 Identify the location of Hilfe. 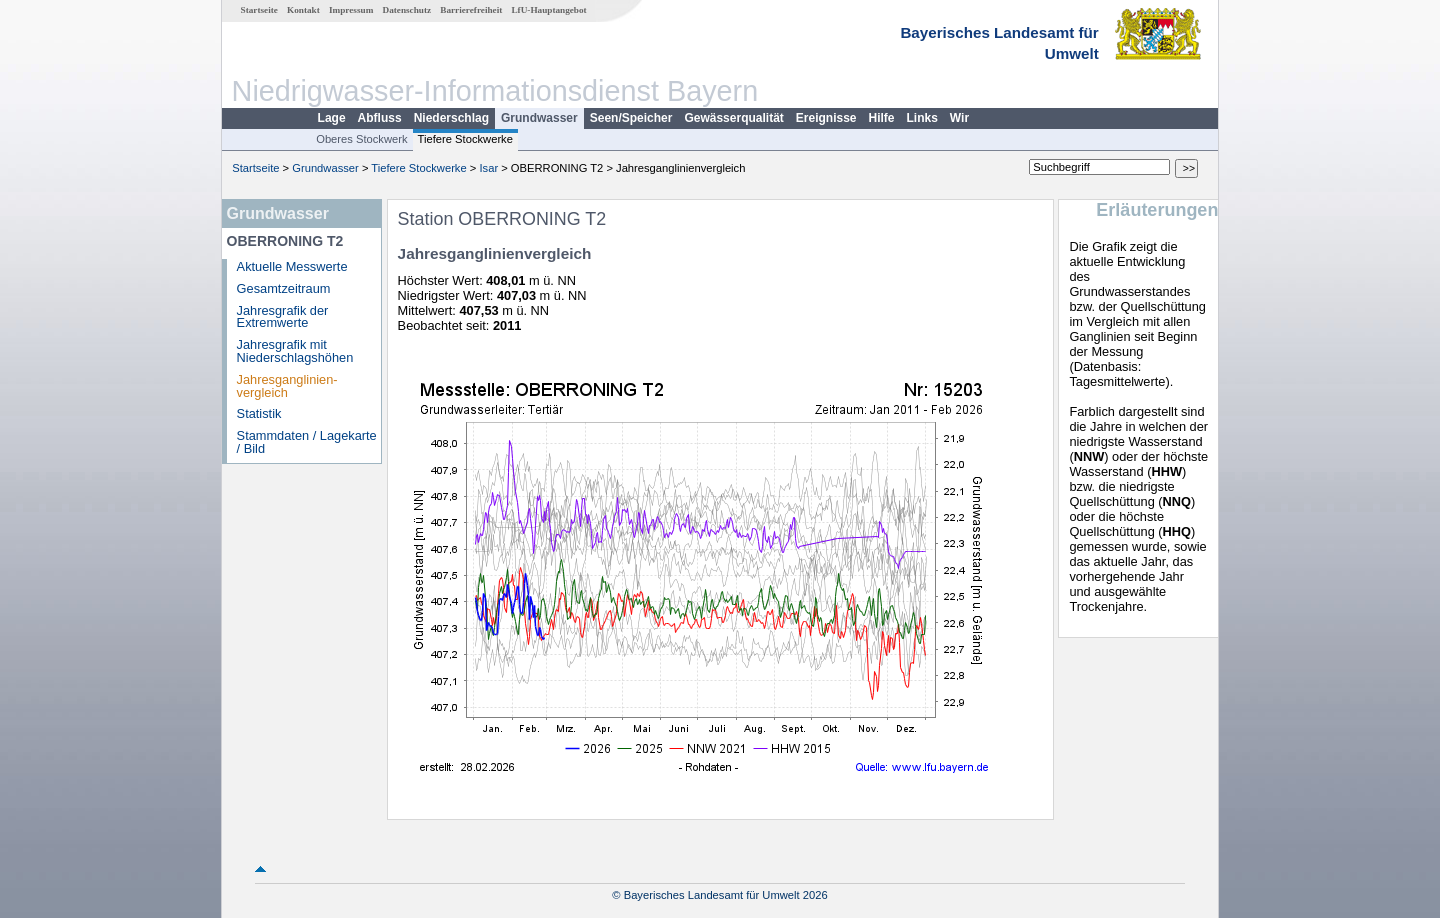
(882, 118).